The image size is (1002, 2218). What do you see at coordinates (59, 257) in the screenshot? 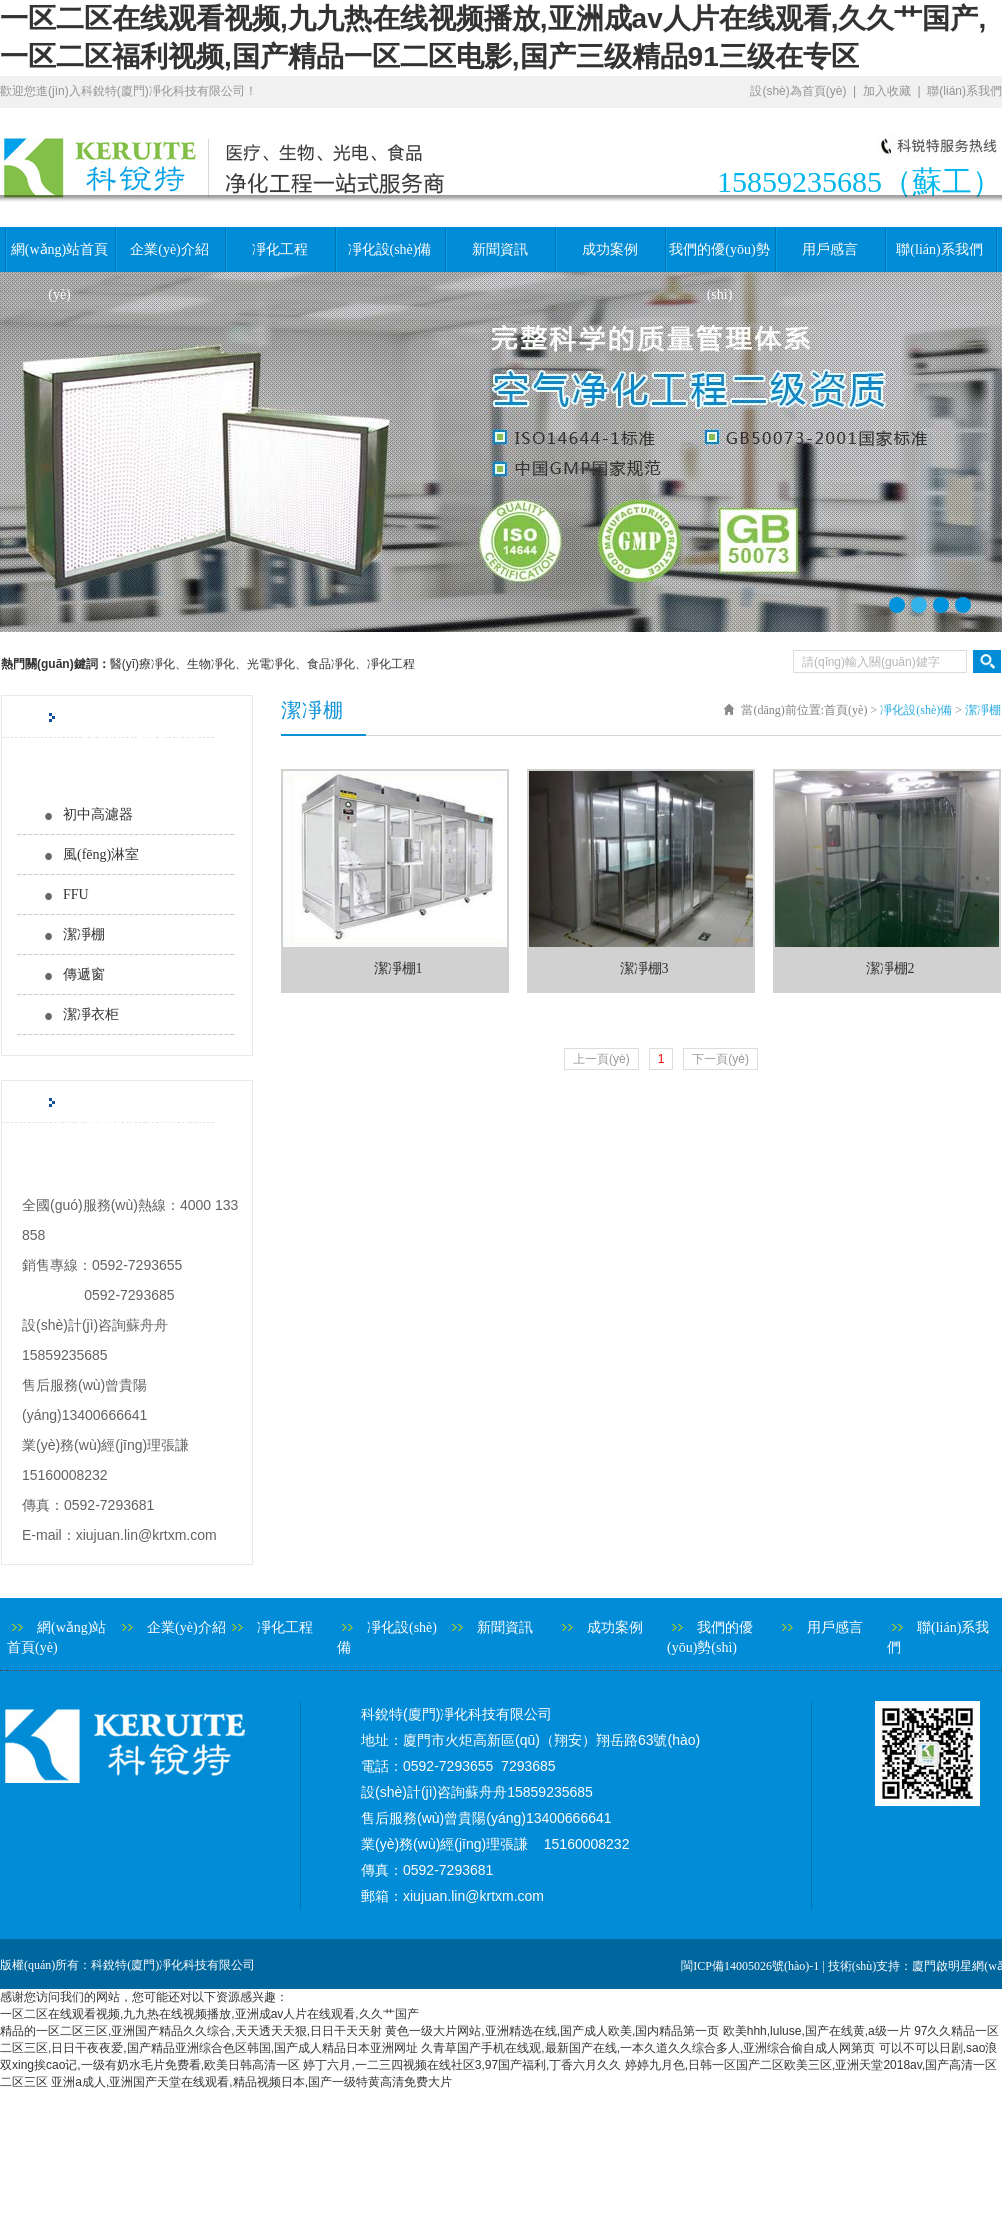
I see `網(wǎng)站首頁(yè)` at bounding box center [59, 257].